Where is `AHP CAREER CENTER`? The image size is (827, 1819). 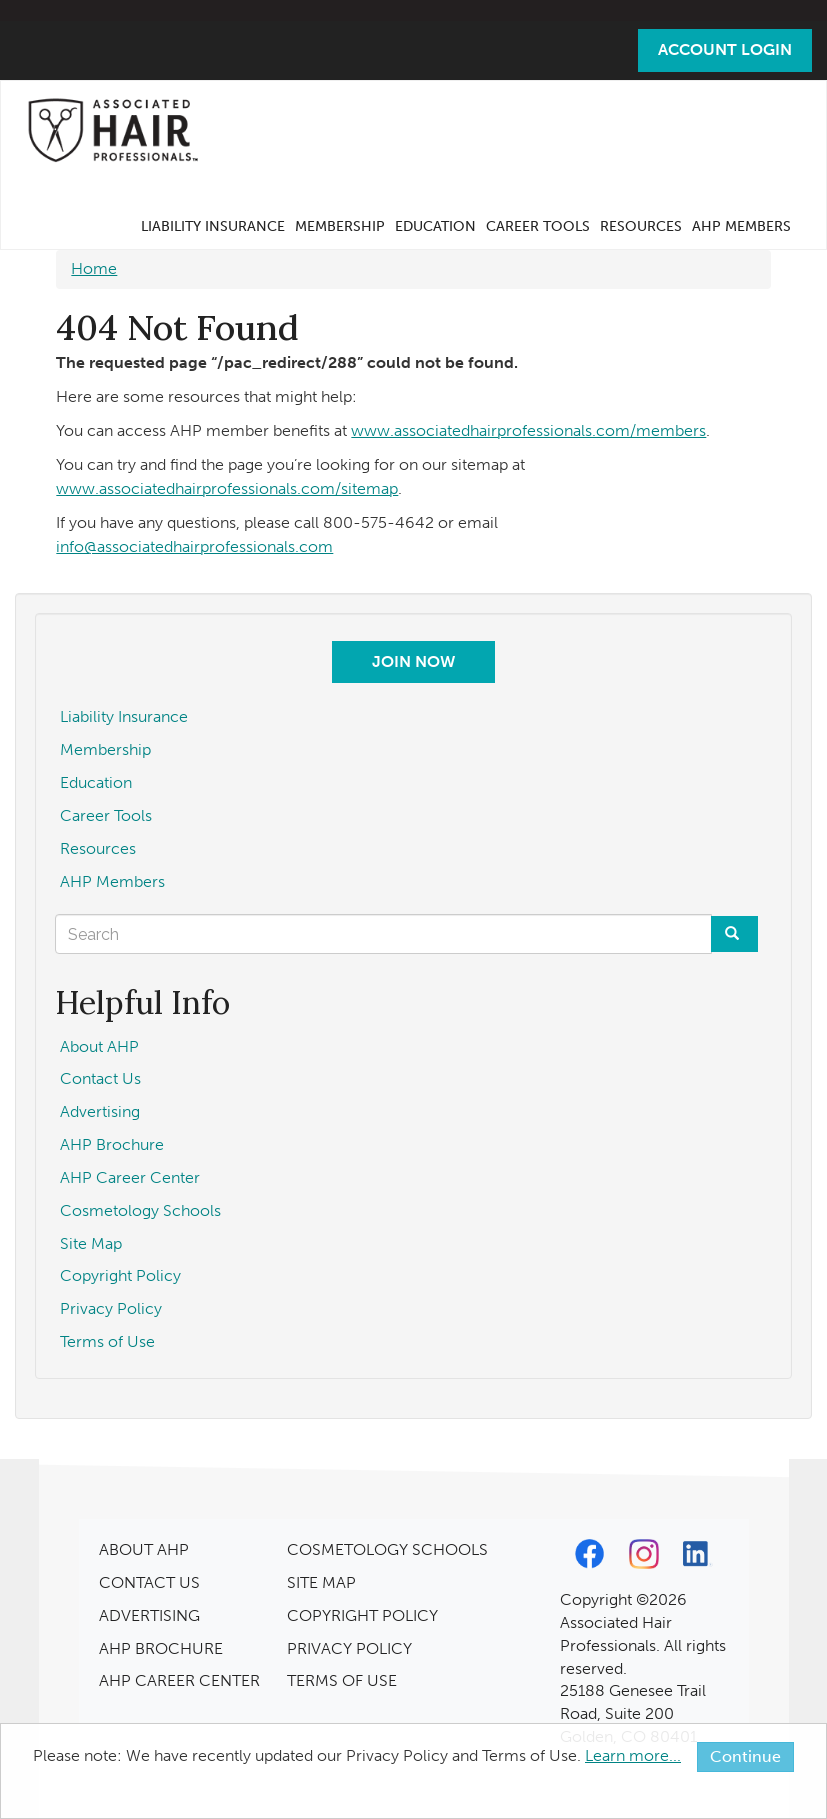 AHP CAREER CENTER is located at coordinates (179, 1680).